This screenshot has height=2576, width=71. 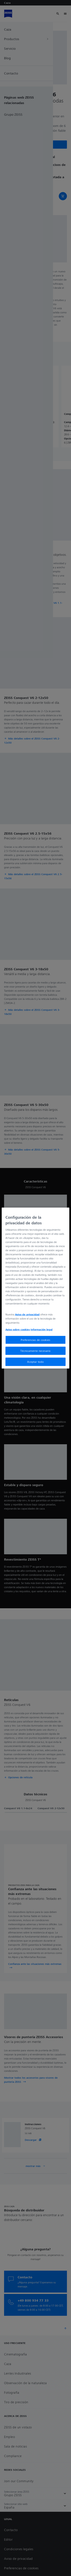 What do you see at coordinates (35, 1351) in the screenshot?
I see `Técnicamente necesario` at bounding box center [35, 1351].